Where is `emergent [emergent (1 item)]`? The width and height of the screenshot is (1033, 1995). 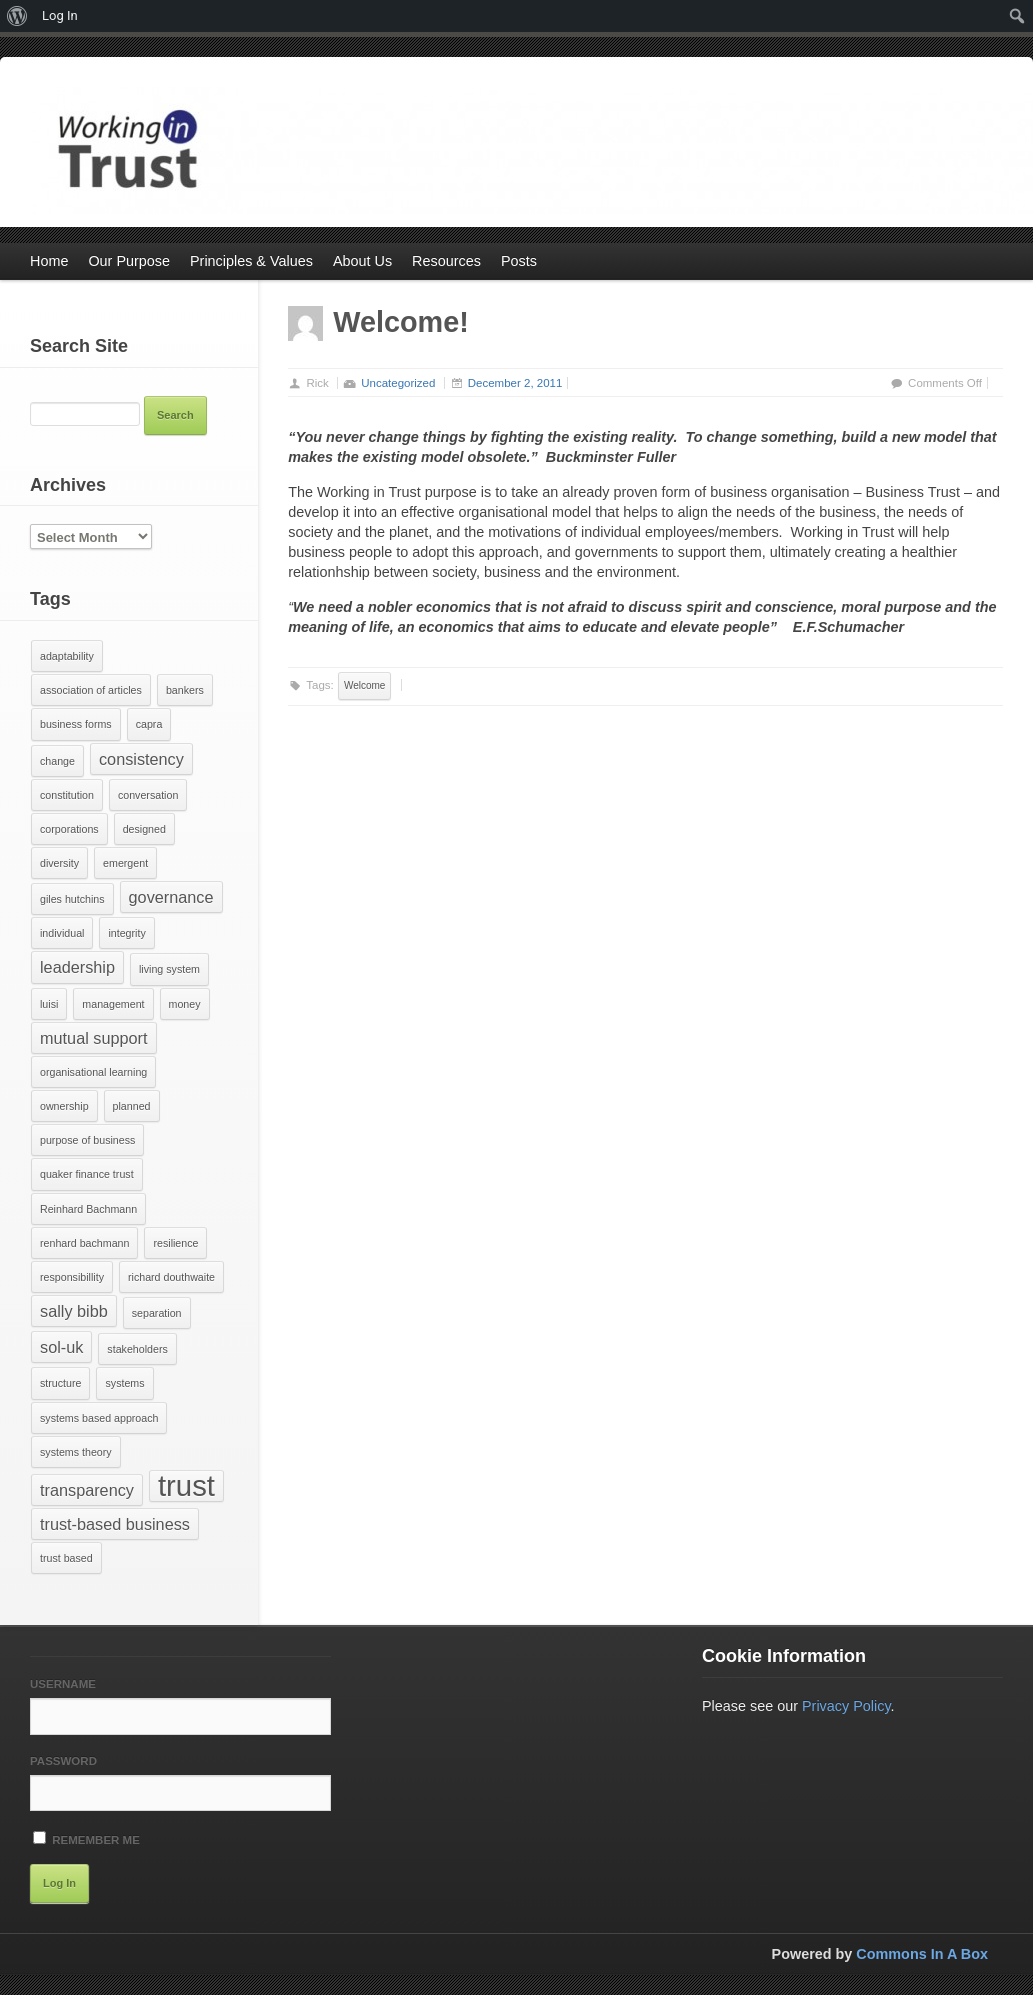 emergent [emergent (1 item)] is located at coordinates (125, 863).